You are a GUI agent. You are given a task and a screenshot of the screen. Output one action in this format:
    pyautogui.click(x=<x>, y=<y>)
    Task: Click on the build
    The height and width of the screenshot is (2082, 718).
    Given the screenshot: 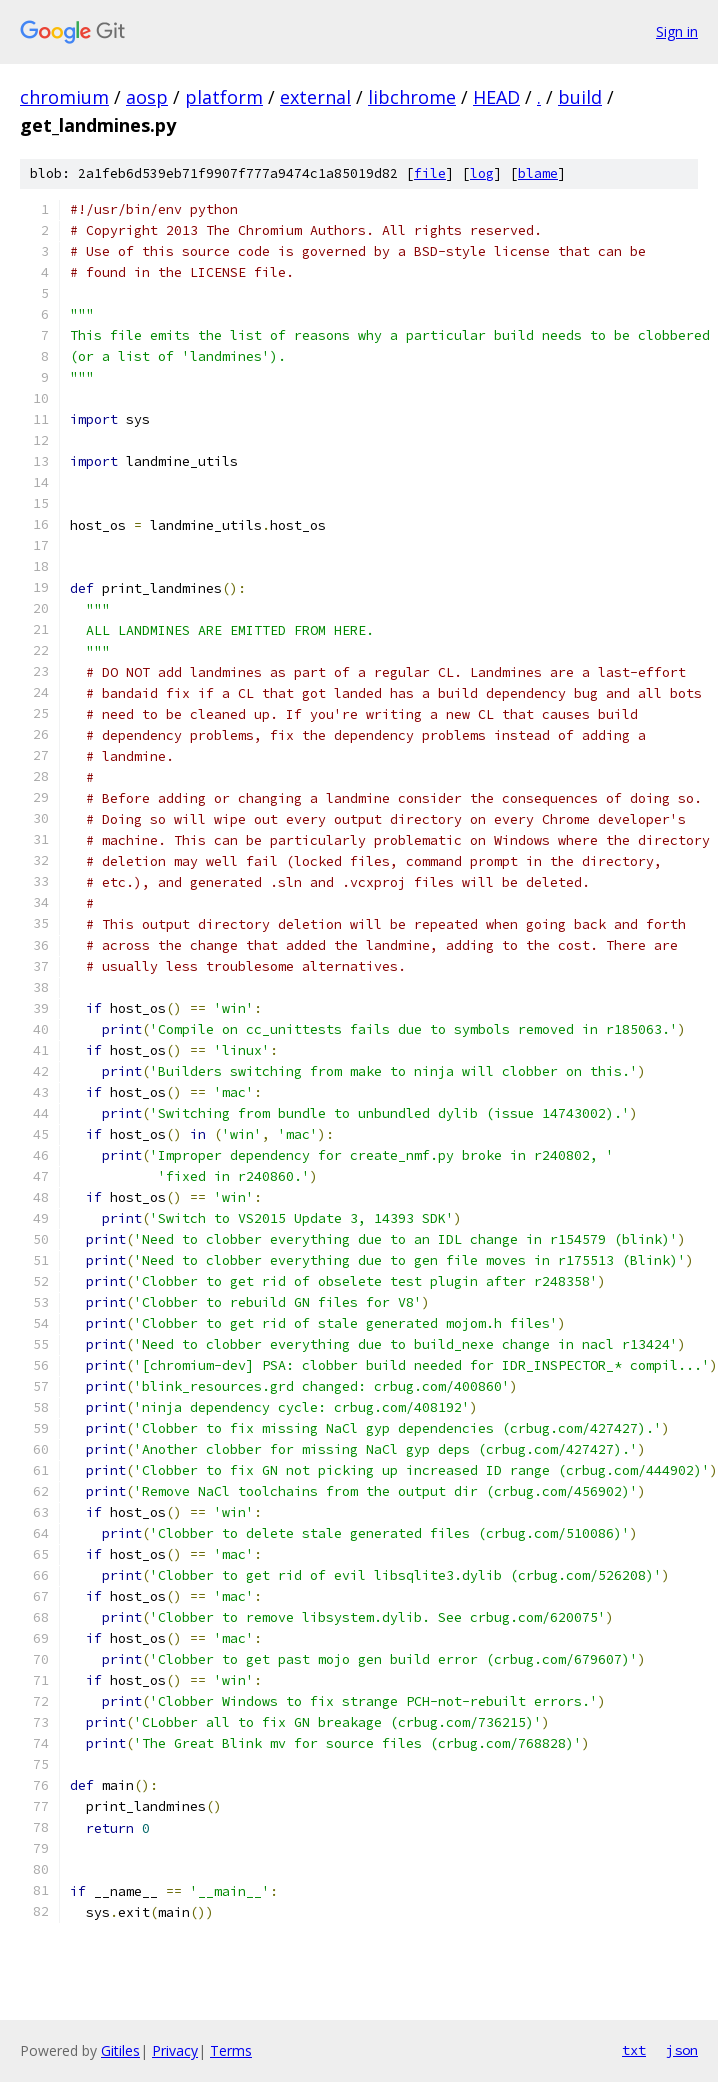 What is the action you would take?
    pyautogui.click(x=580, y=97)
    